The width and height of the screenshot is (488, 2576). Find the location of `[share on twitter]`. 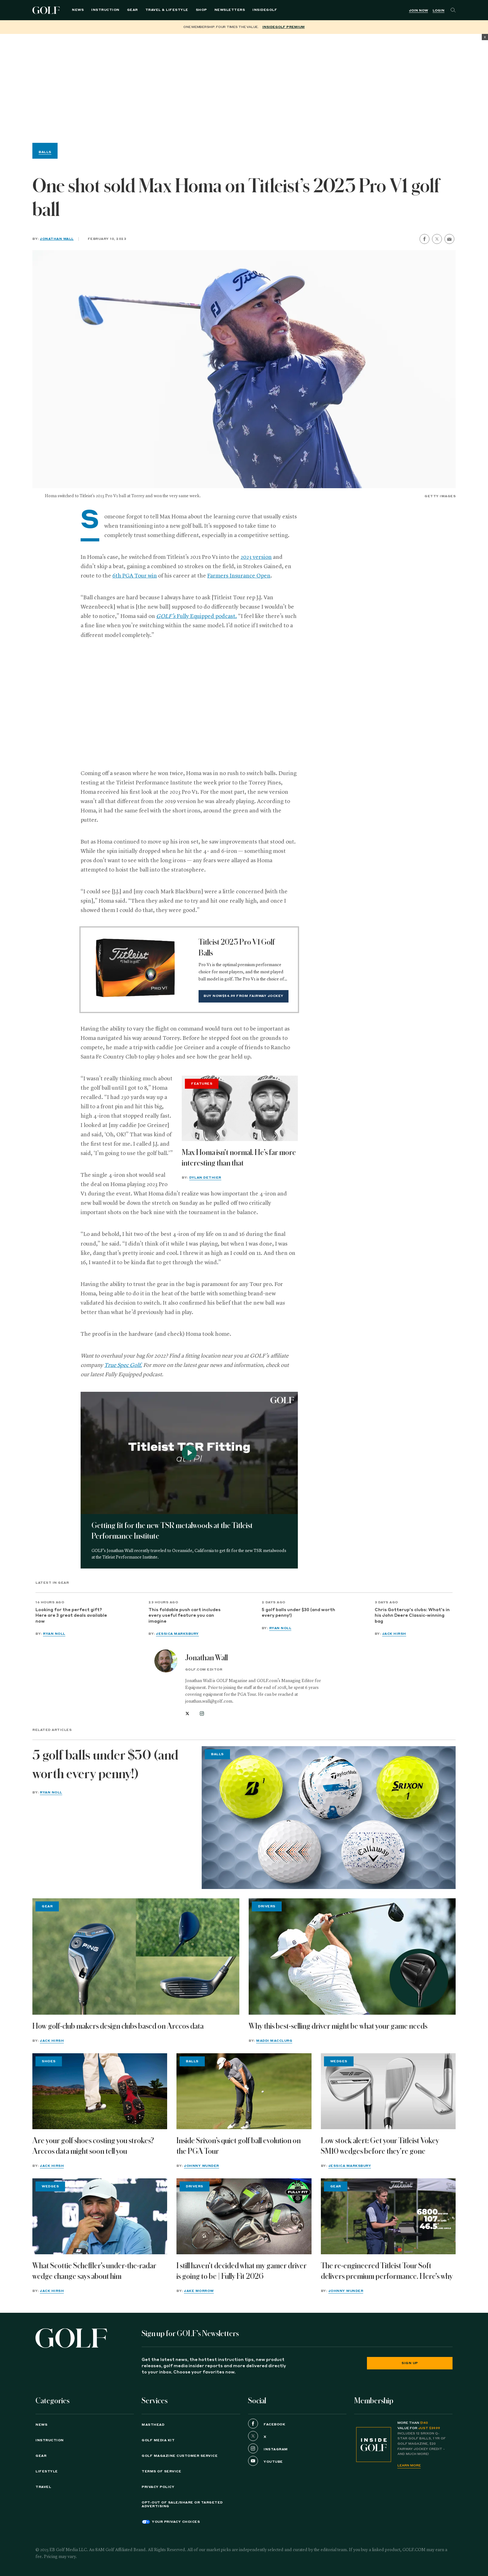

[share on twitter] is located at coordinates (437, 239).